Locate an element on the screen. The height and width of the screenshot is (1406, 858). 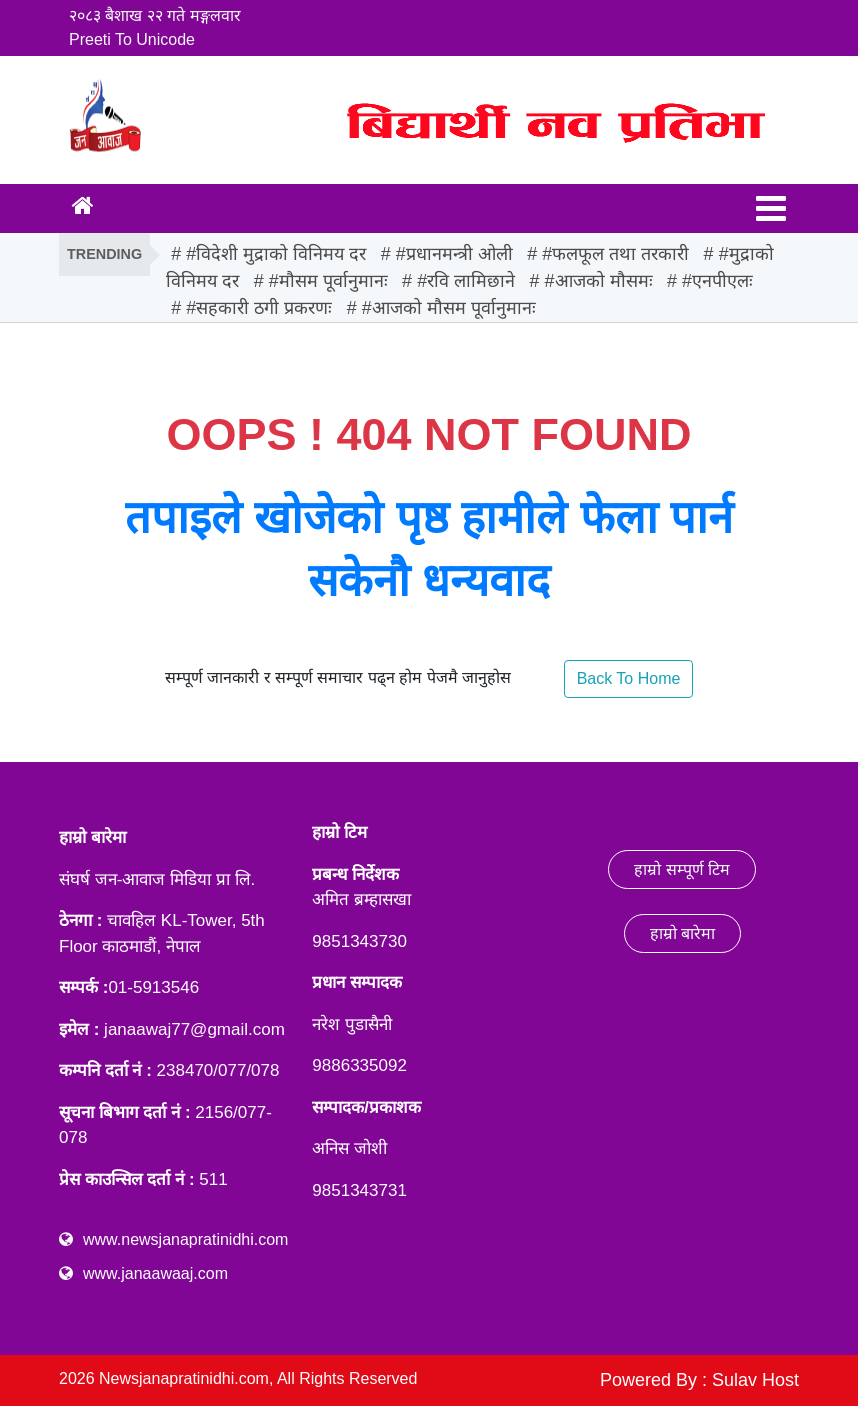
#आजको मौसमः is located at coordinates (599, 281).